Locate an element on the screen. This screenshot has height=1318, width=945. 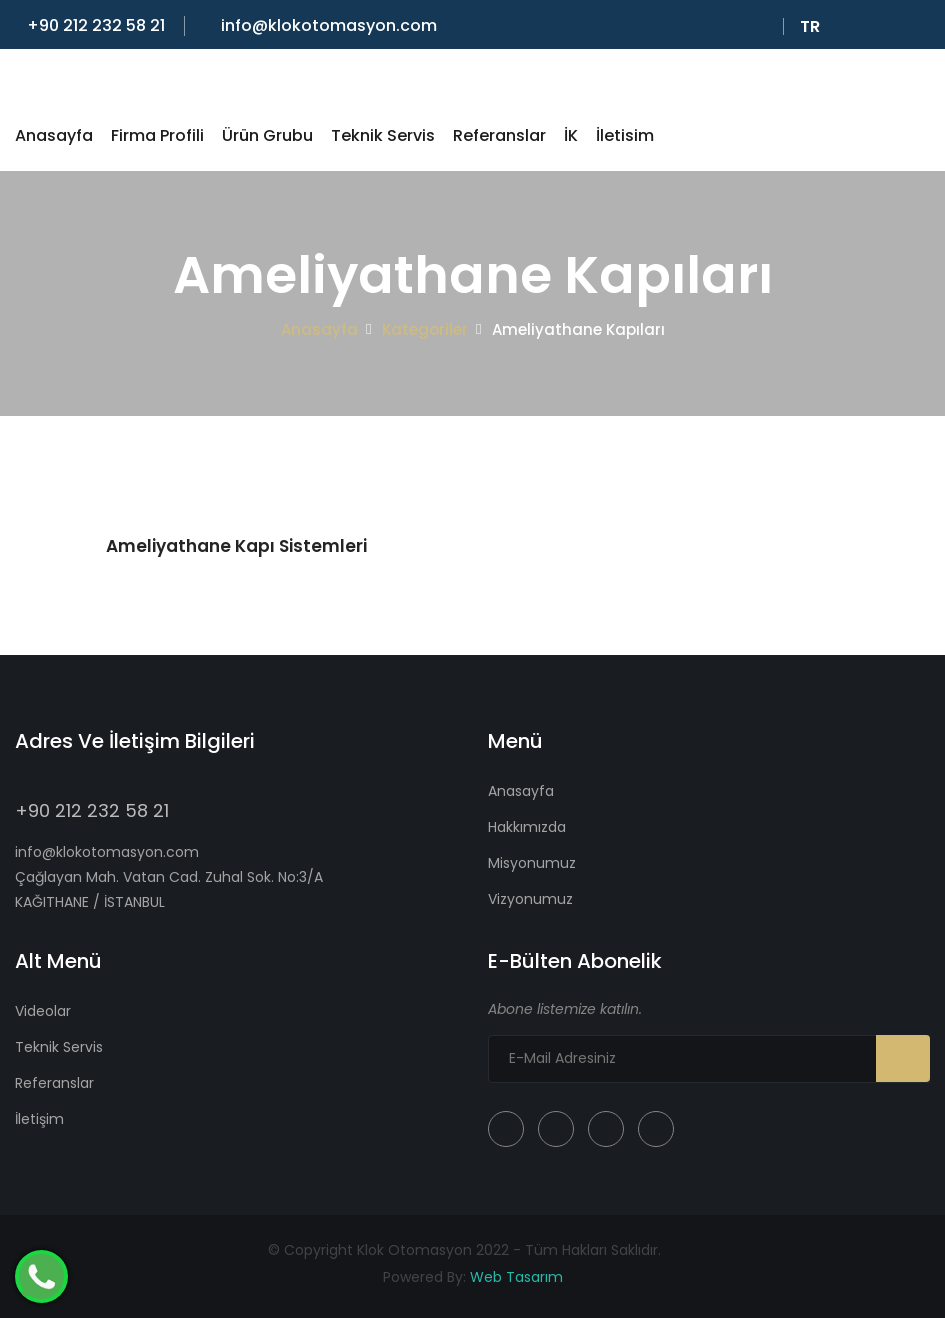
Firma Profili is located at coordinates (157, 135).